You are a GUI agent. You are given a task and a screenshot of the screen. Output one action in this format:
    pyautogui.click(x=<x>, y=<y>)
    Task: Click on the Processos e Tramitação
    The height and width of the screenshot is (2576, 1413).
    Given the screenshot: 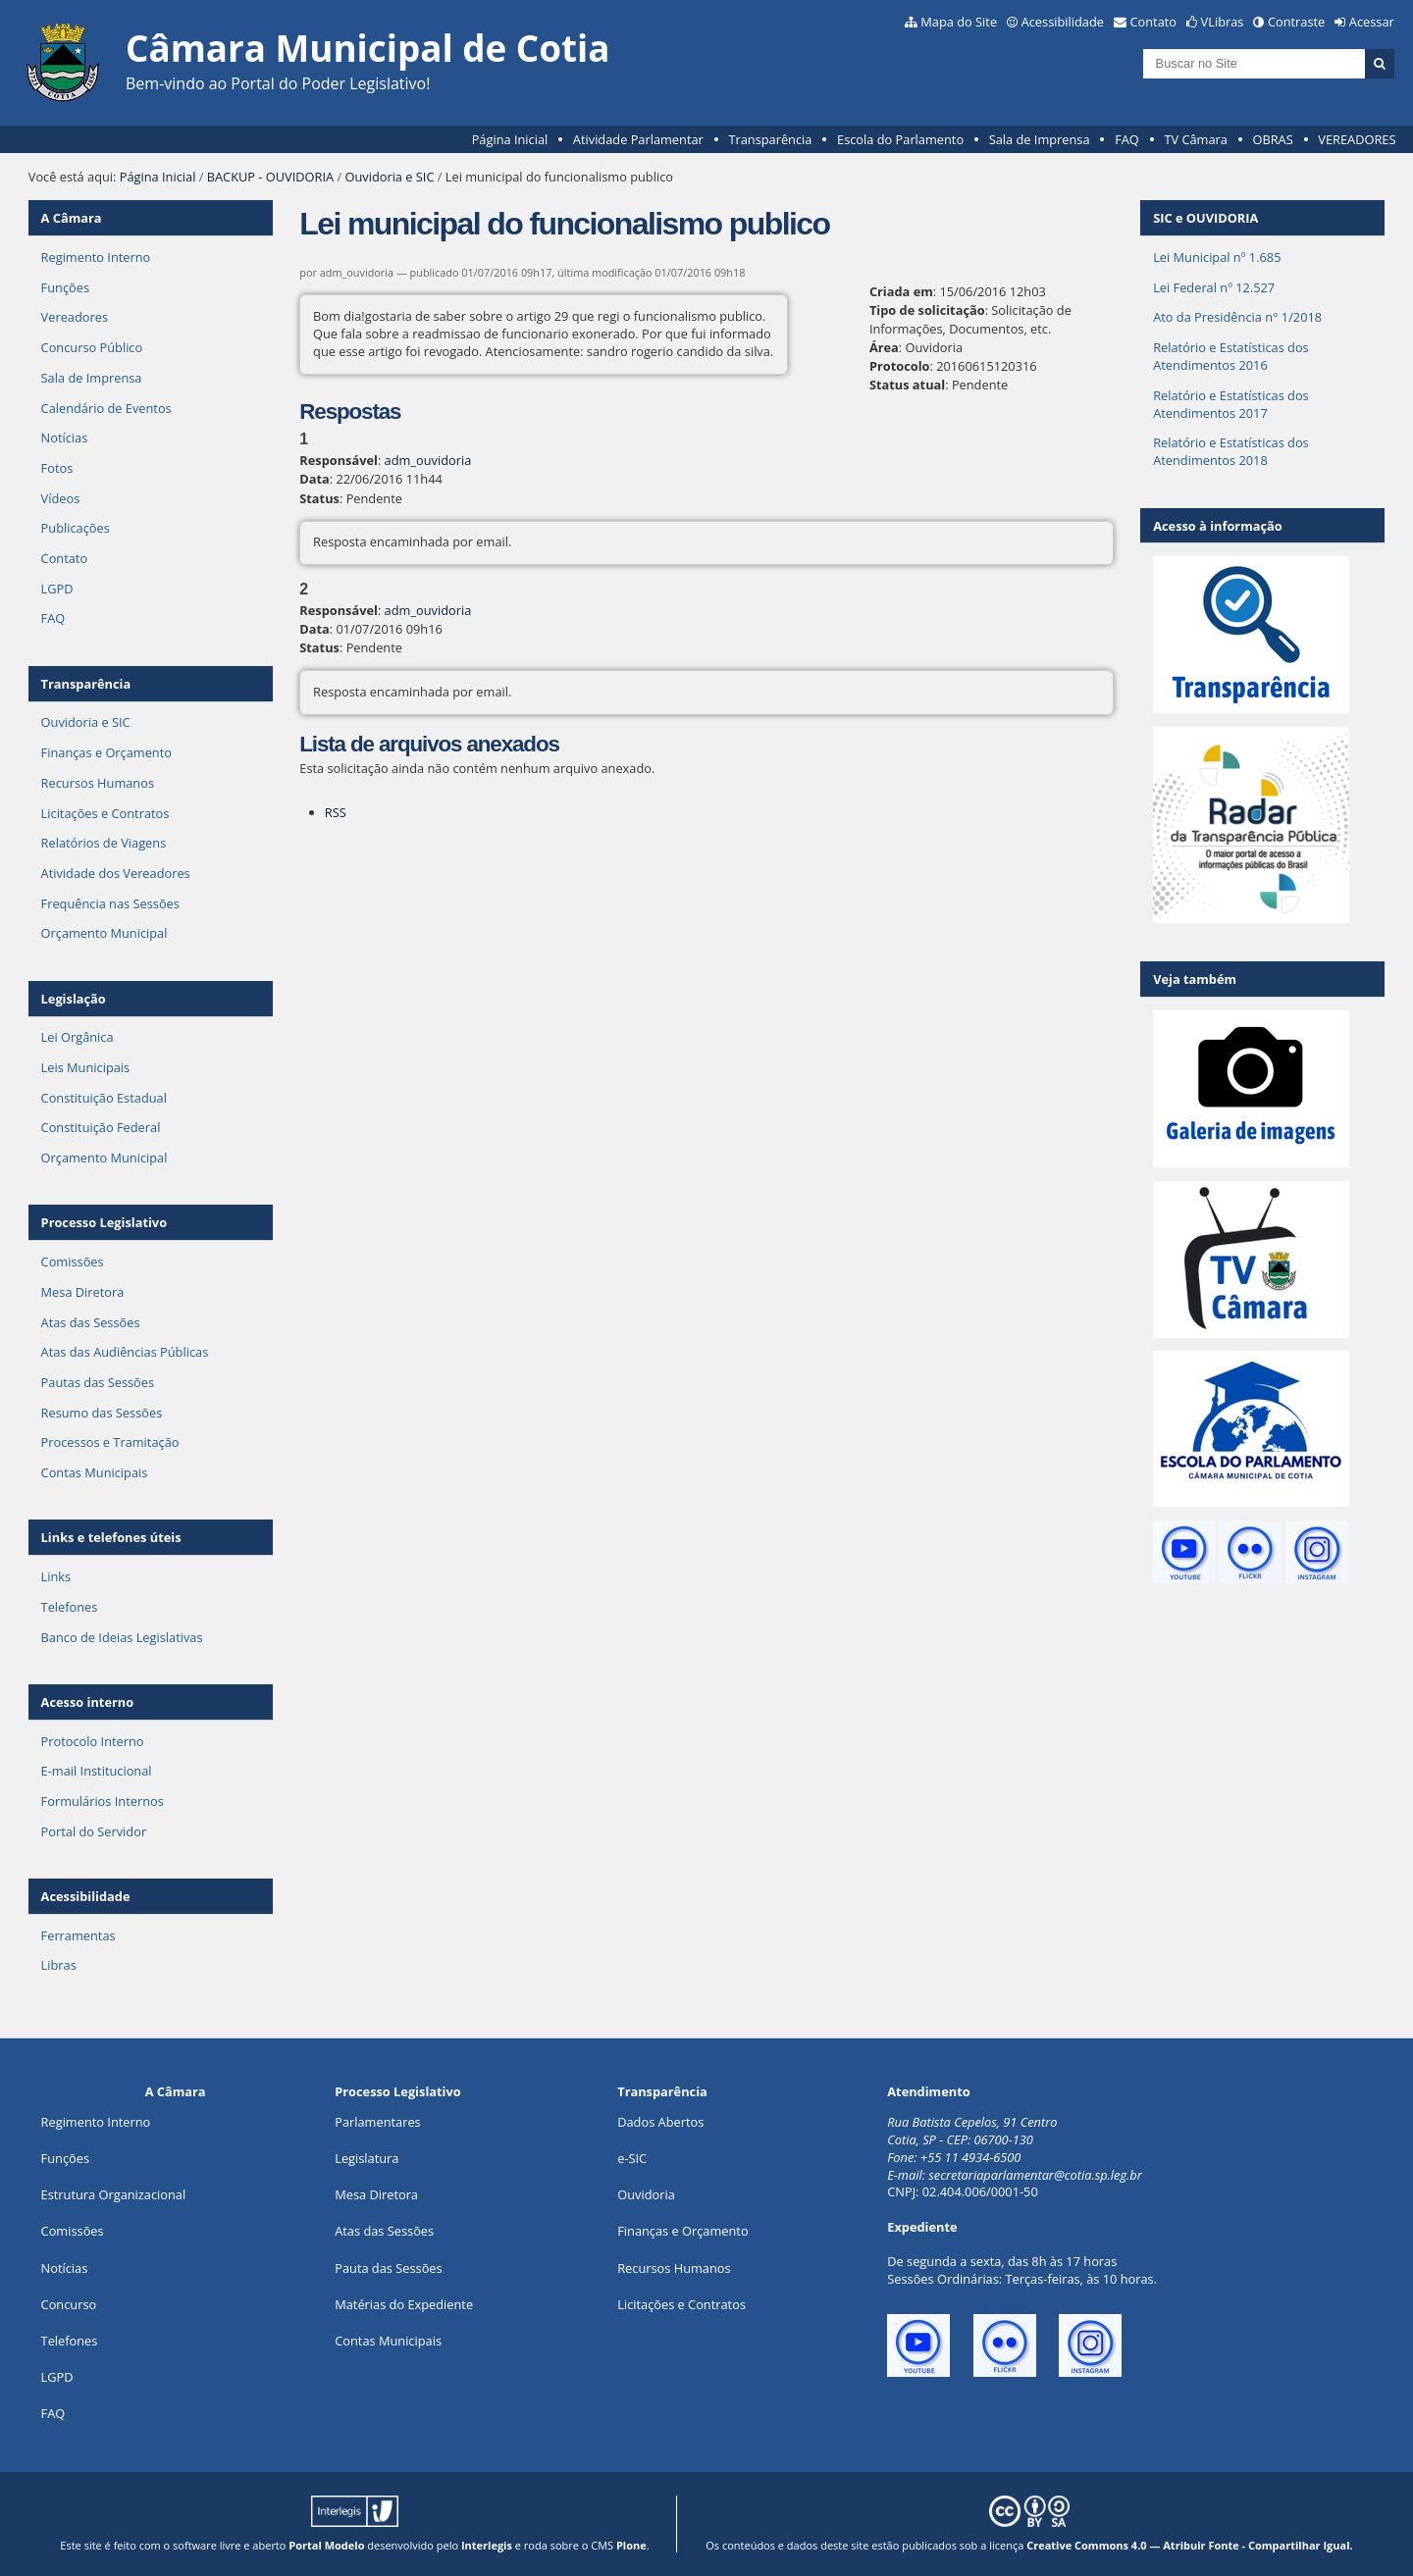 What is the action you would take?
    pyautogui.click(x=110, y=1442)
    